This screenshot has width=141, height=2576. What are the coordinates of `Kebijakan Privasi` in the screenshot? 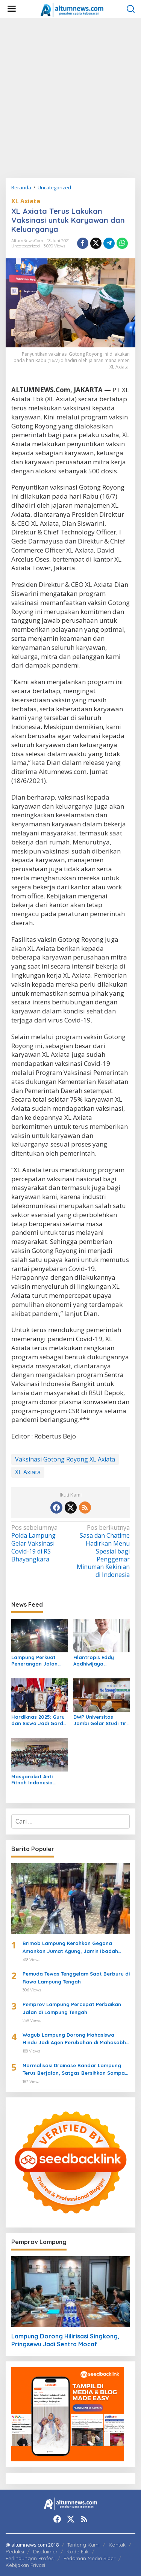 It's located at (25, 2565).